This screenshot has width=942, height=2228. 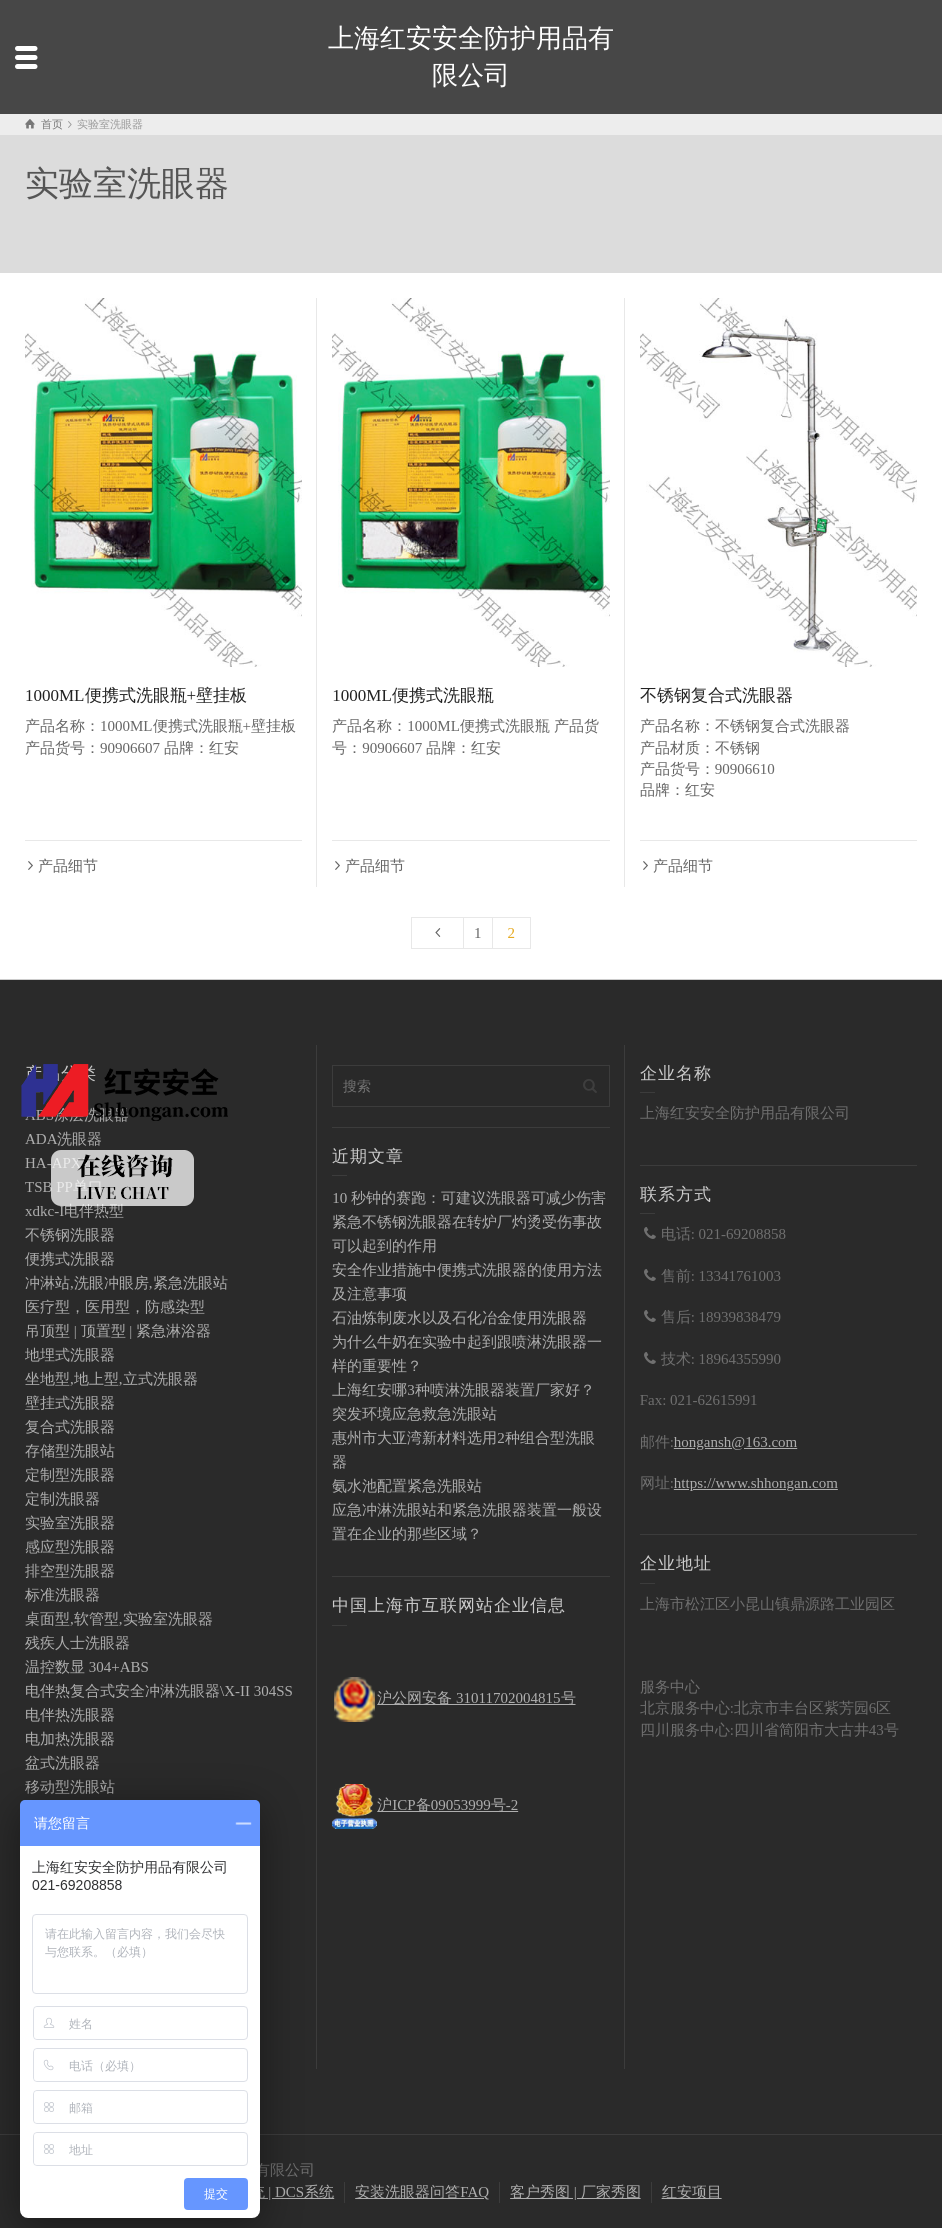 What do you see at coordinates (422, 2192) in the screenshot?
I see `安装洗眼器问答FAQ` at bounding box center [422, 2192].